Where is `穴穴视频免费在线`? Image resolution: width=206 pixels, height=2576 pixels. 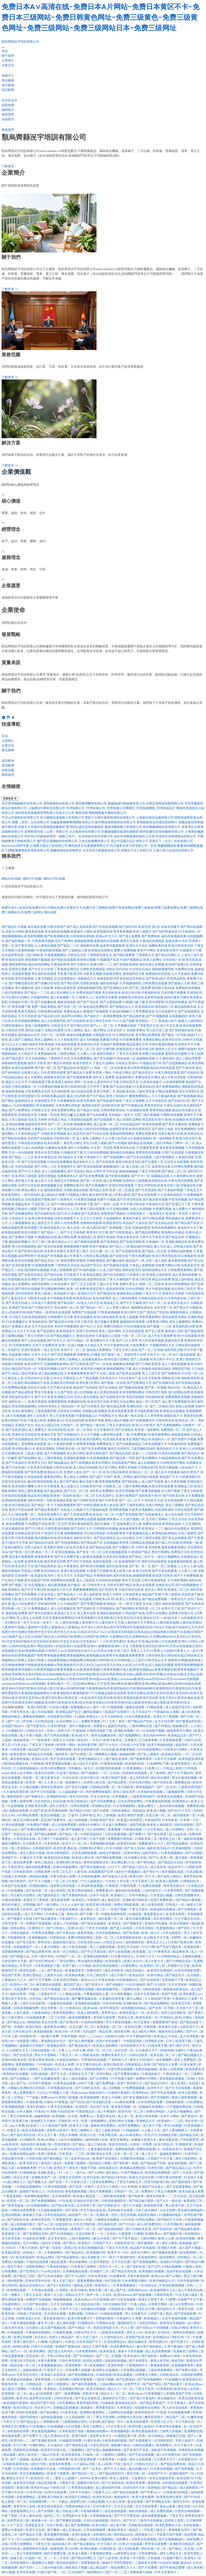 穴穴视频免费在线 is located at coordinates (179, 2106).